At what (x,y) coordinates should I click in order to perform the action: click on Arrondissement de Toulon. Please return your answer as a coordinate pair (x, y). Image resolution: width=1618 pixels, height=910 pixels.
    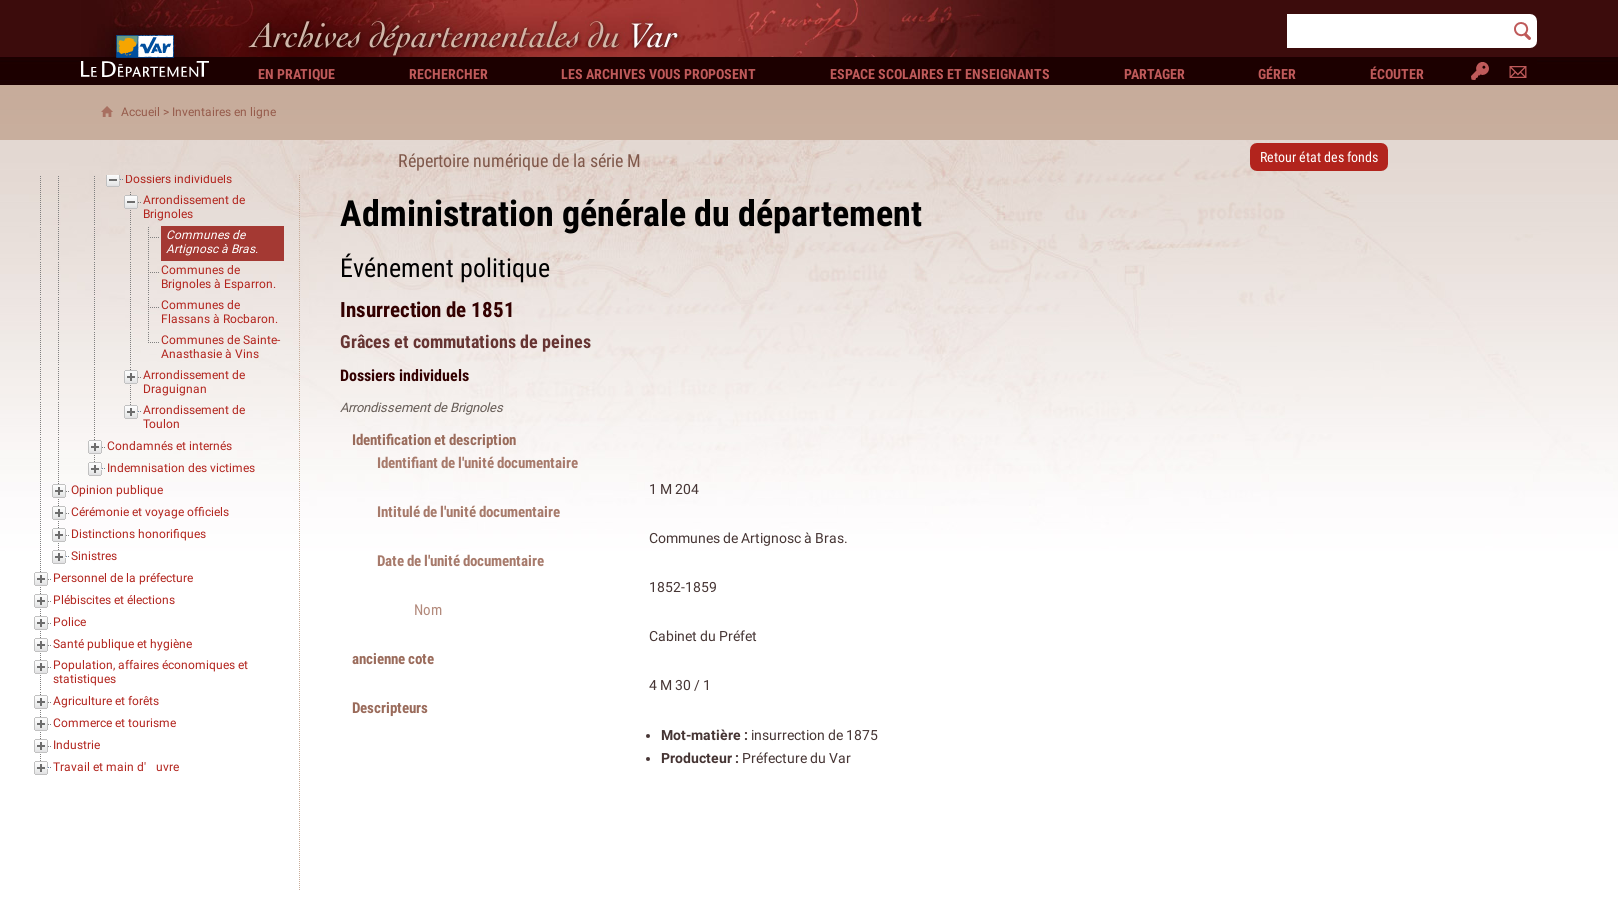
    Looking at the image, I should click on (194, 417).